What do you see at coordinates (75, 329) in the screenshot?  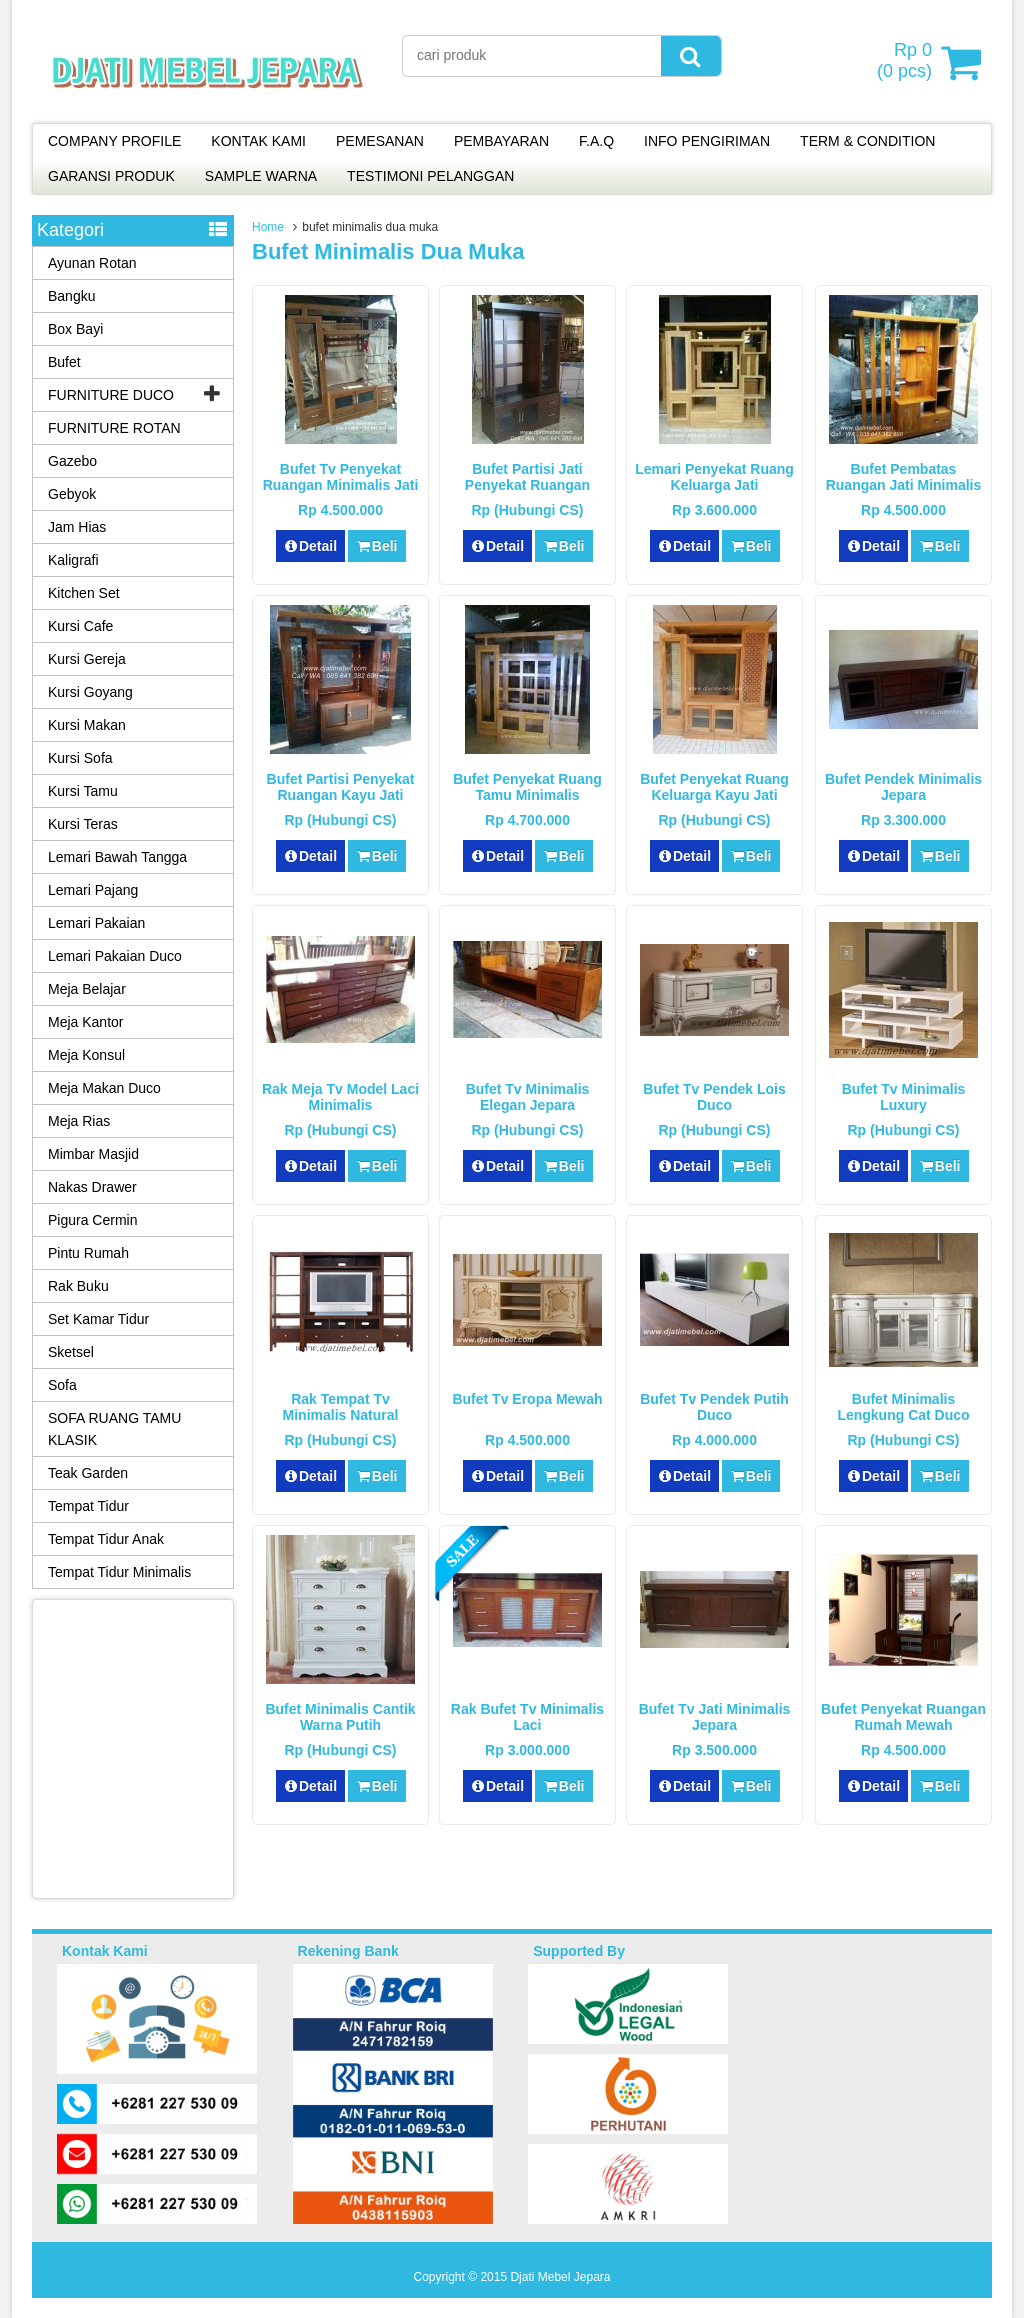 I see `Box Bayi` at bounding box center [75, 329].